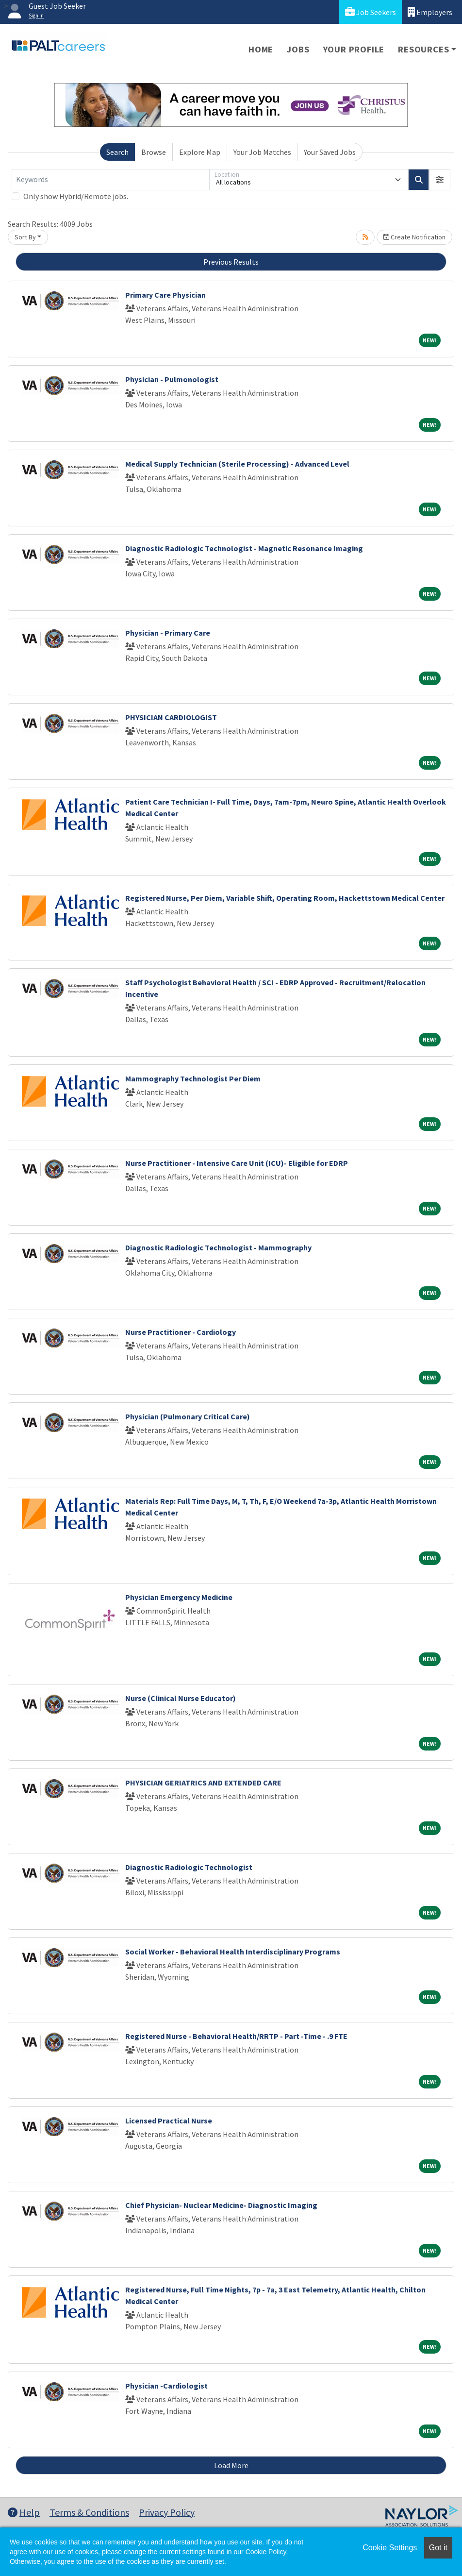  I want to click on Physician - Pulmonologist, so click(171, 379).